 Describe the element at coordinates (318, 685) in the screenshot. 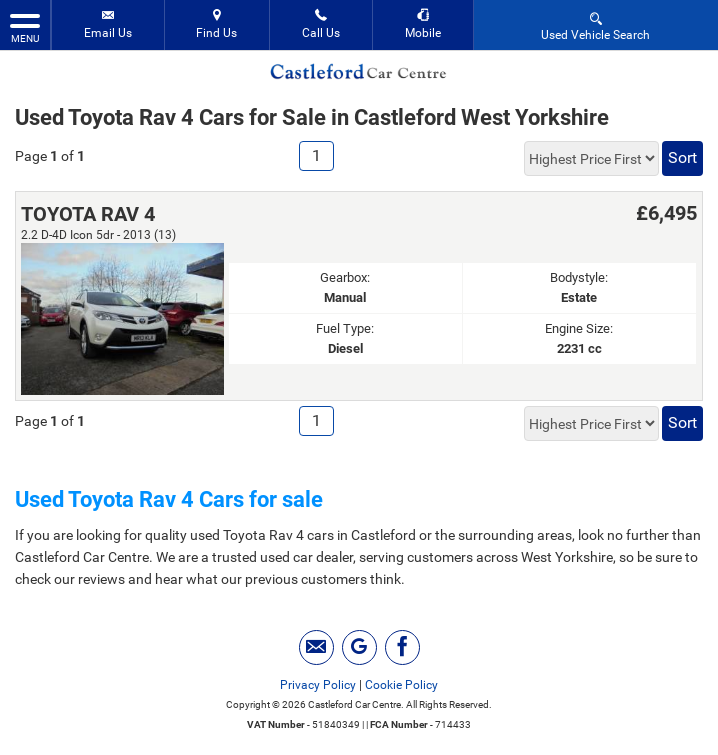

I see `Privacy Policy` at that location.